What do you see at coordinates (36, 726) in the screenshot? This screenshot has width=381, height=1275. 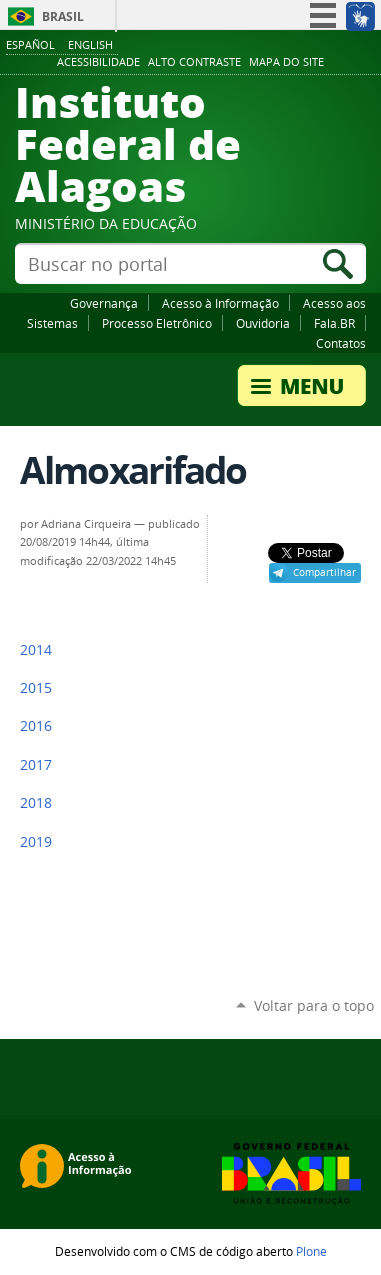 I see `2016` at bounding box center [36, 726].